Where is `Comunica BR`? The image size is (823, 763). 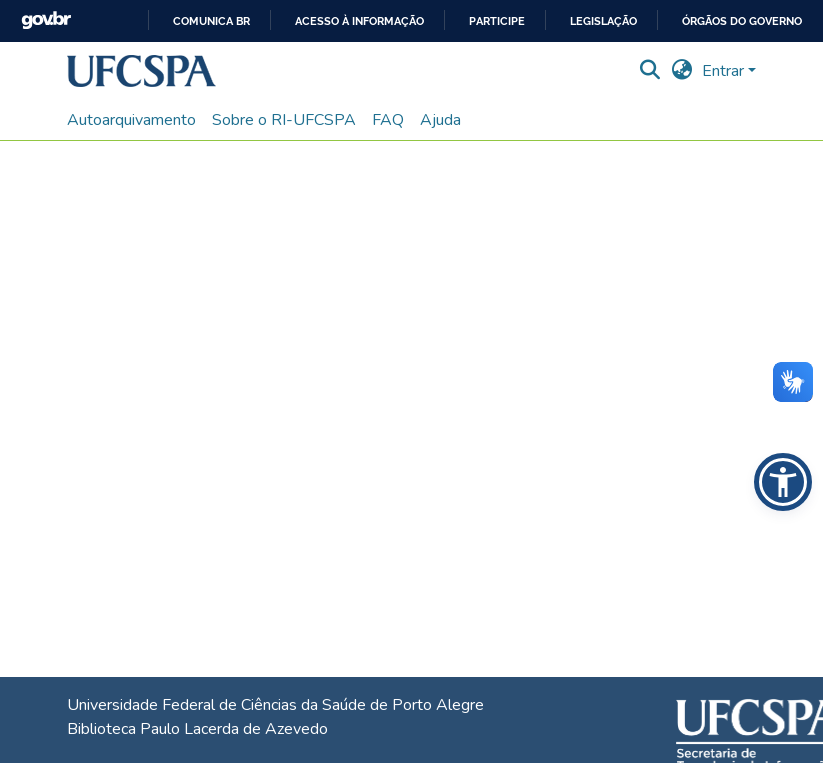
Comunica BR is located at coordinates (211, 21).